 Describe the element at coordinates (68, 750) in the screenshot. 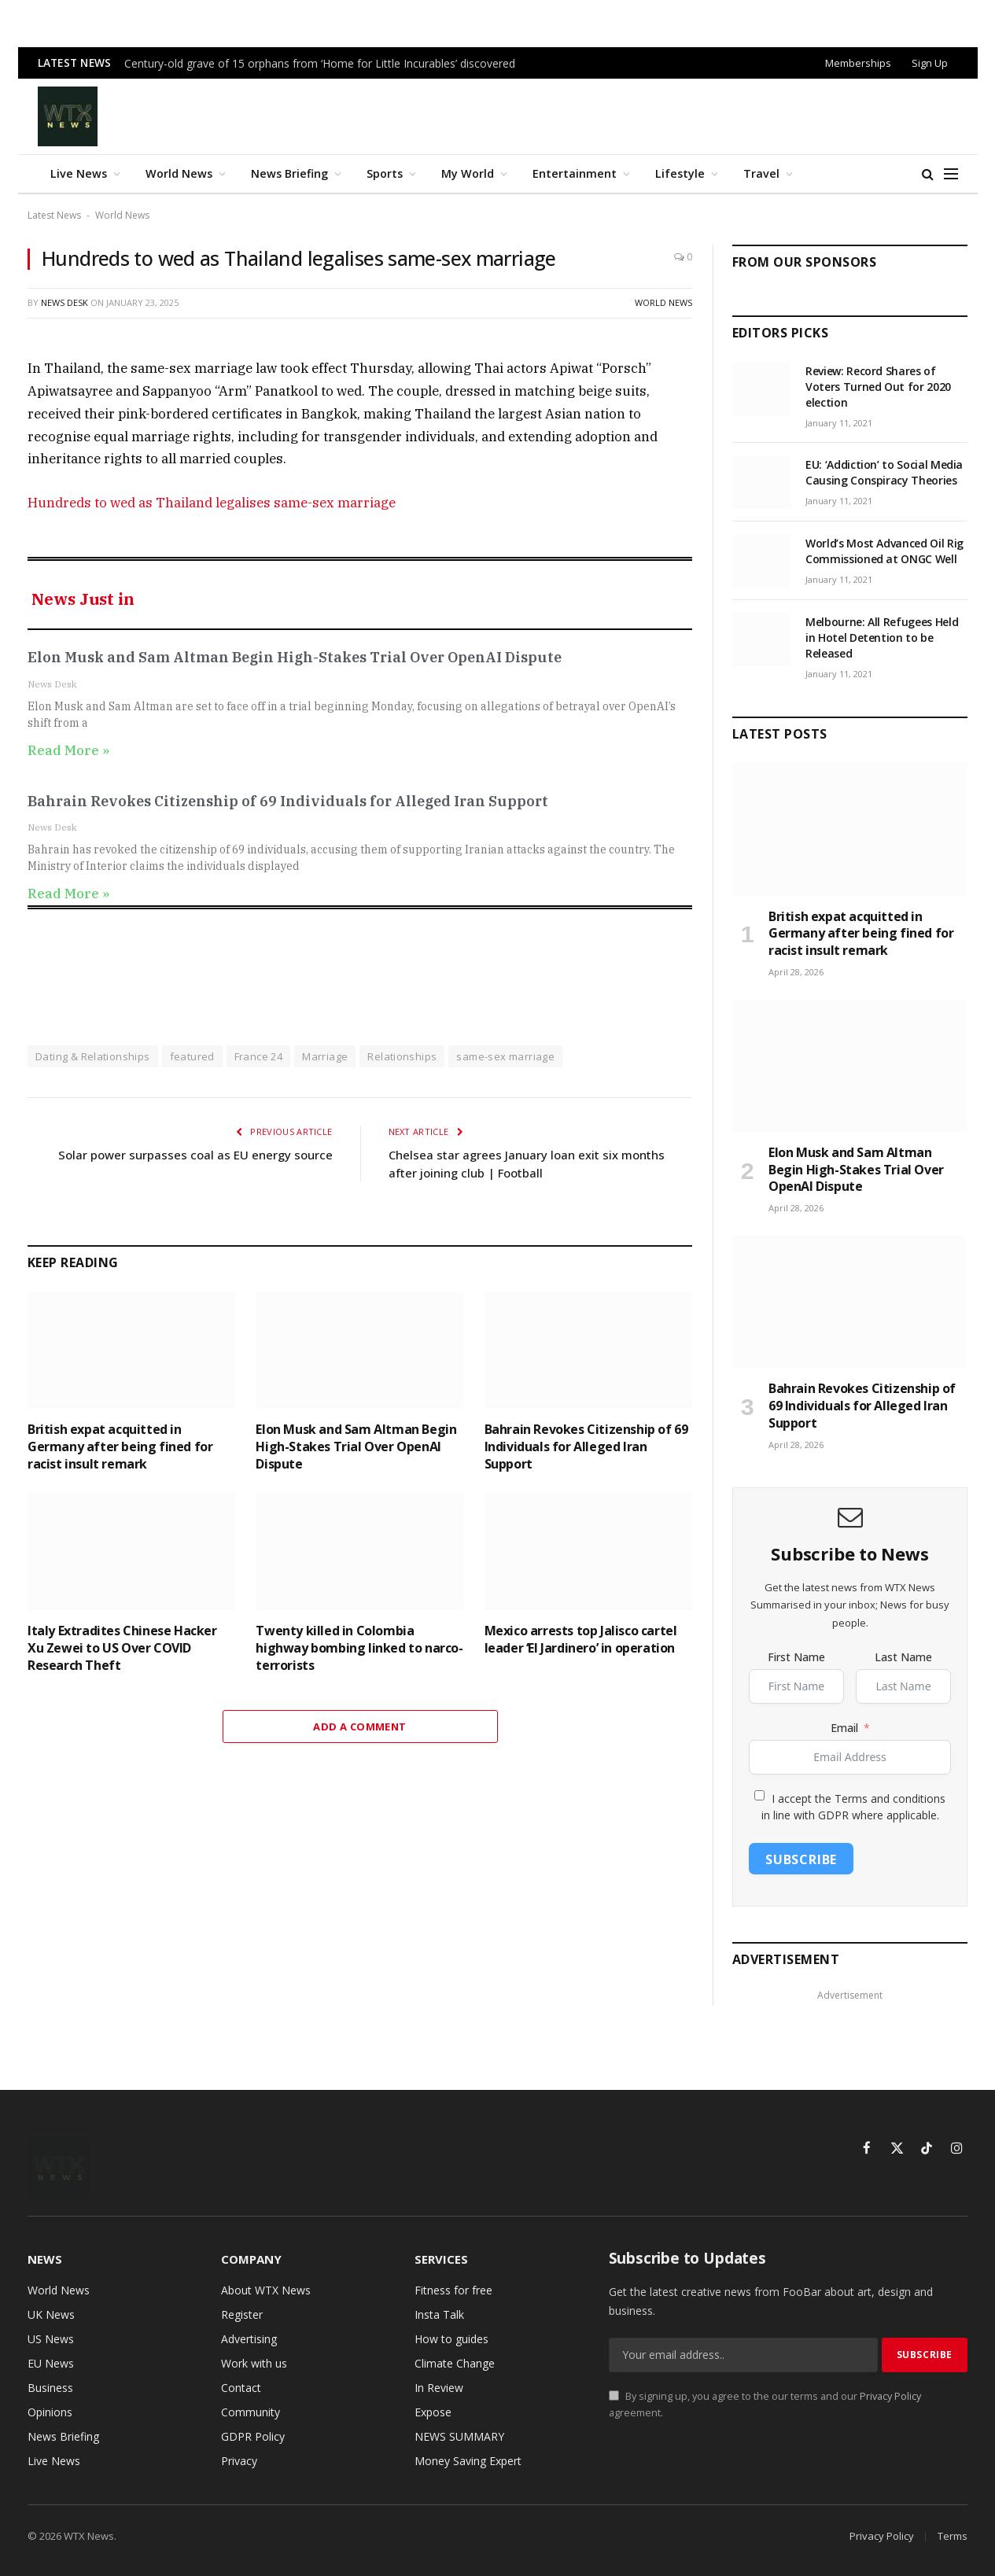

I see `Read More » [Read more about Elon Musk and Sam Altman Begin High-Stakes Trial Over OpenAI Dispute]` at that location.